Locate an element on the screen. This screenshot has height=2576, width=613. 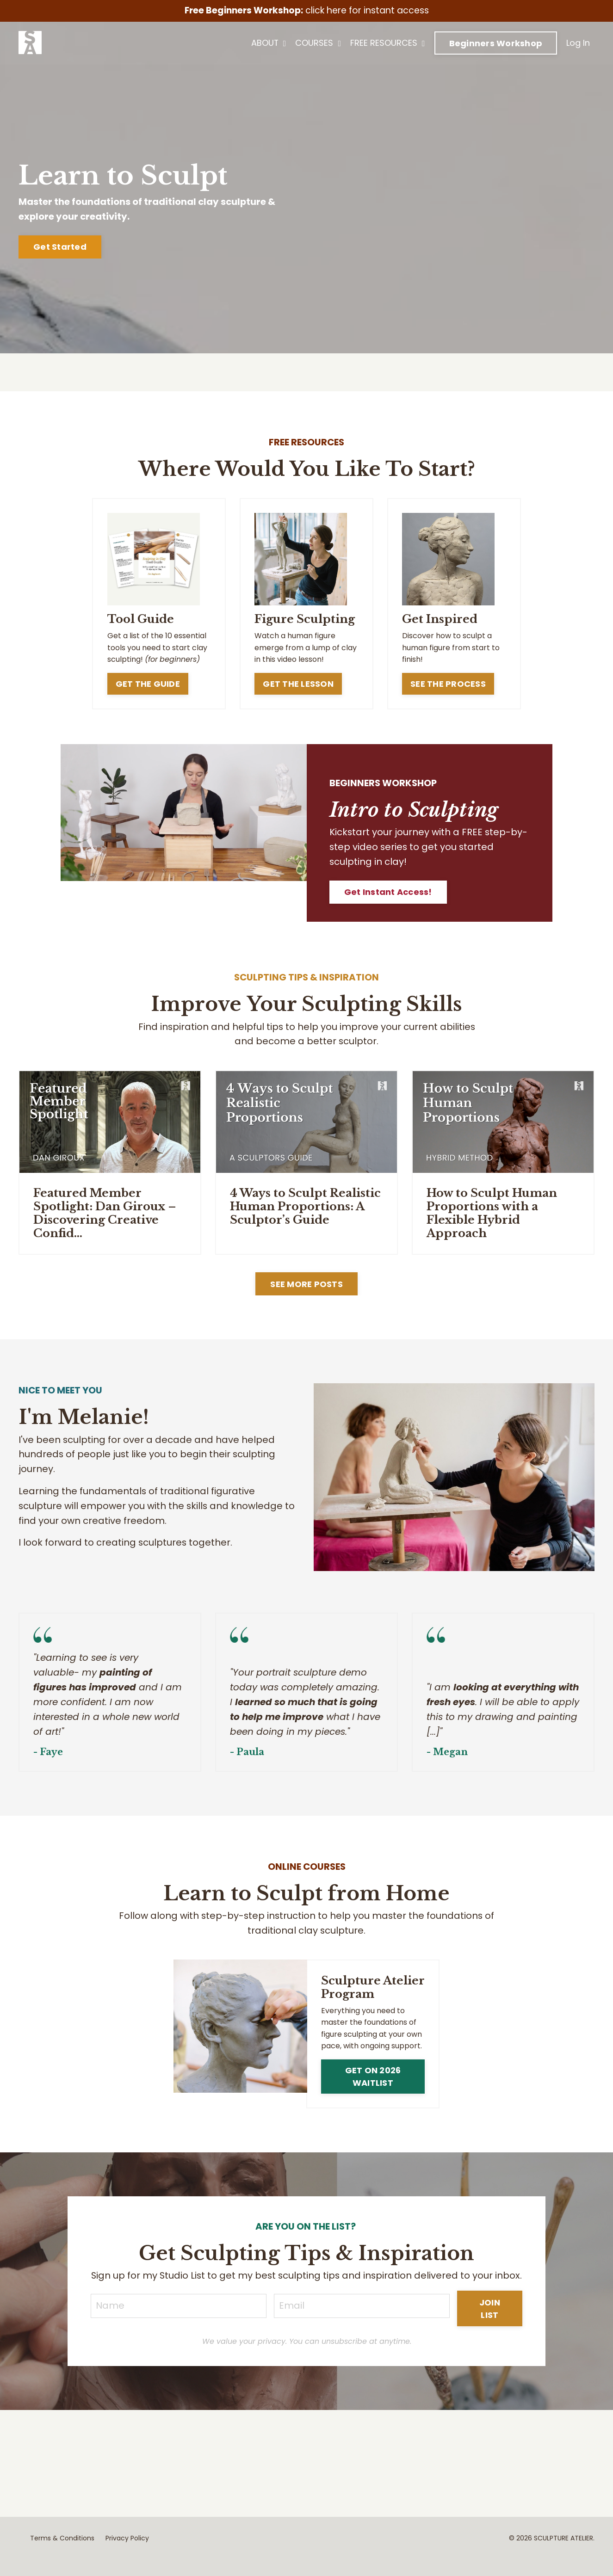
Log In is located at coordinates (578, 43).